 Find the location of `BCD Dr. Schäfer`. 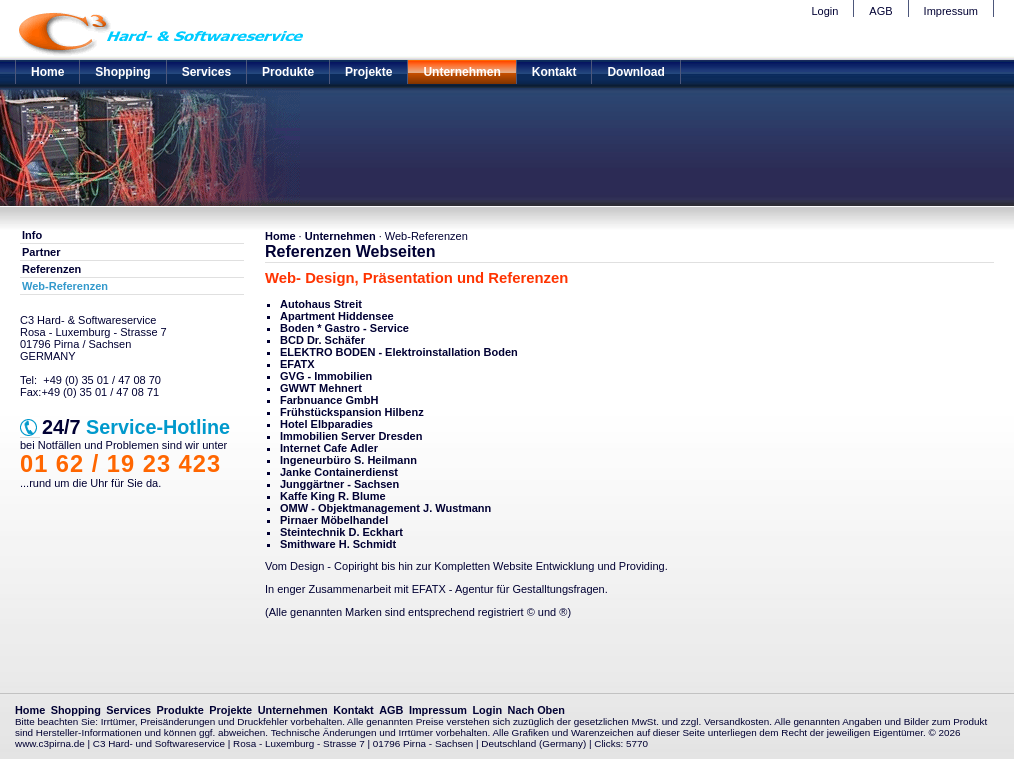

BCD Dr. Schäfer is located at coordinates (322, 340).